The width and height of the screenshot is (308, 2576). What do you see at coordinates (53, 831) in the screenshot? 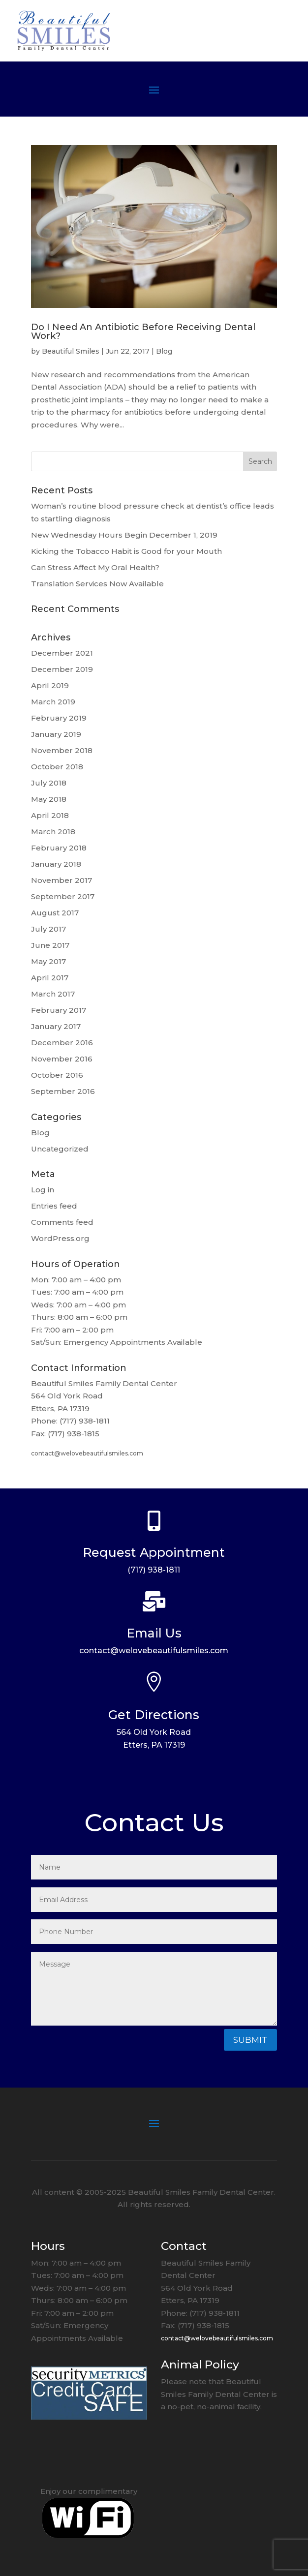
I see `March 2018` at bounding box center [53, 831].